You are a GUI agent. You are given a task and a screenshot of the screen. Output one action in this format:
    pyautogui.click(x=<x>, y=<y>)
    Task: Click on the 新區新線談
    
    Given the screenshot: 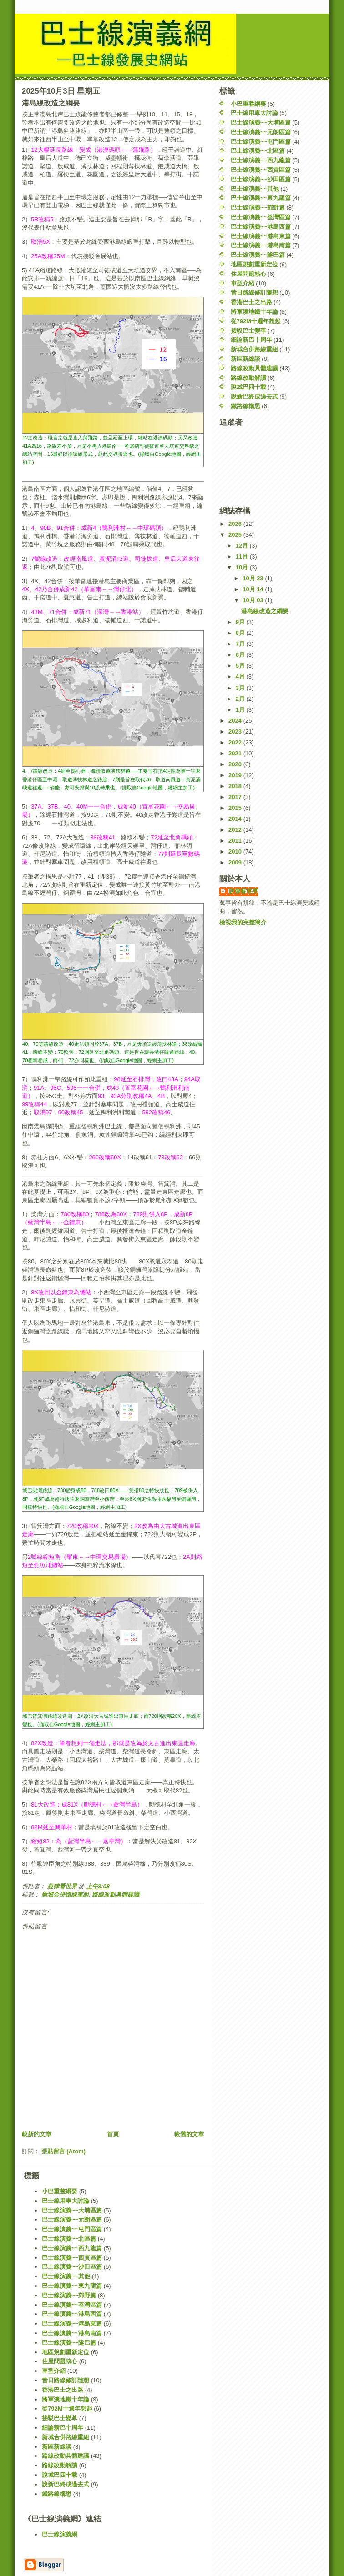 What is the action you would take?
    pyautogui.click(x=245, y=358)
    